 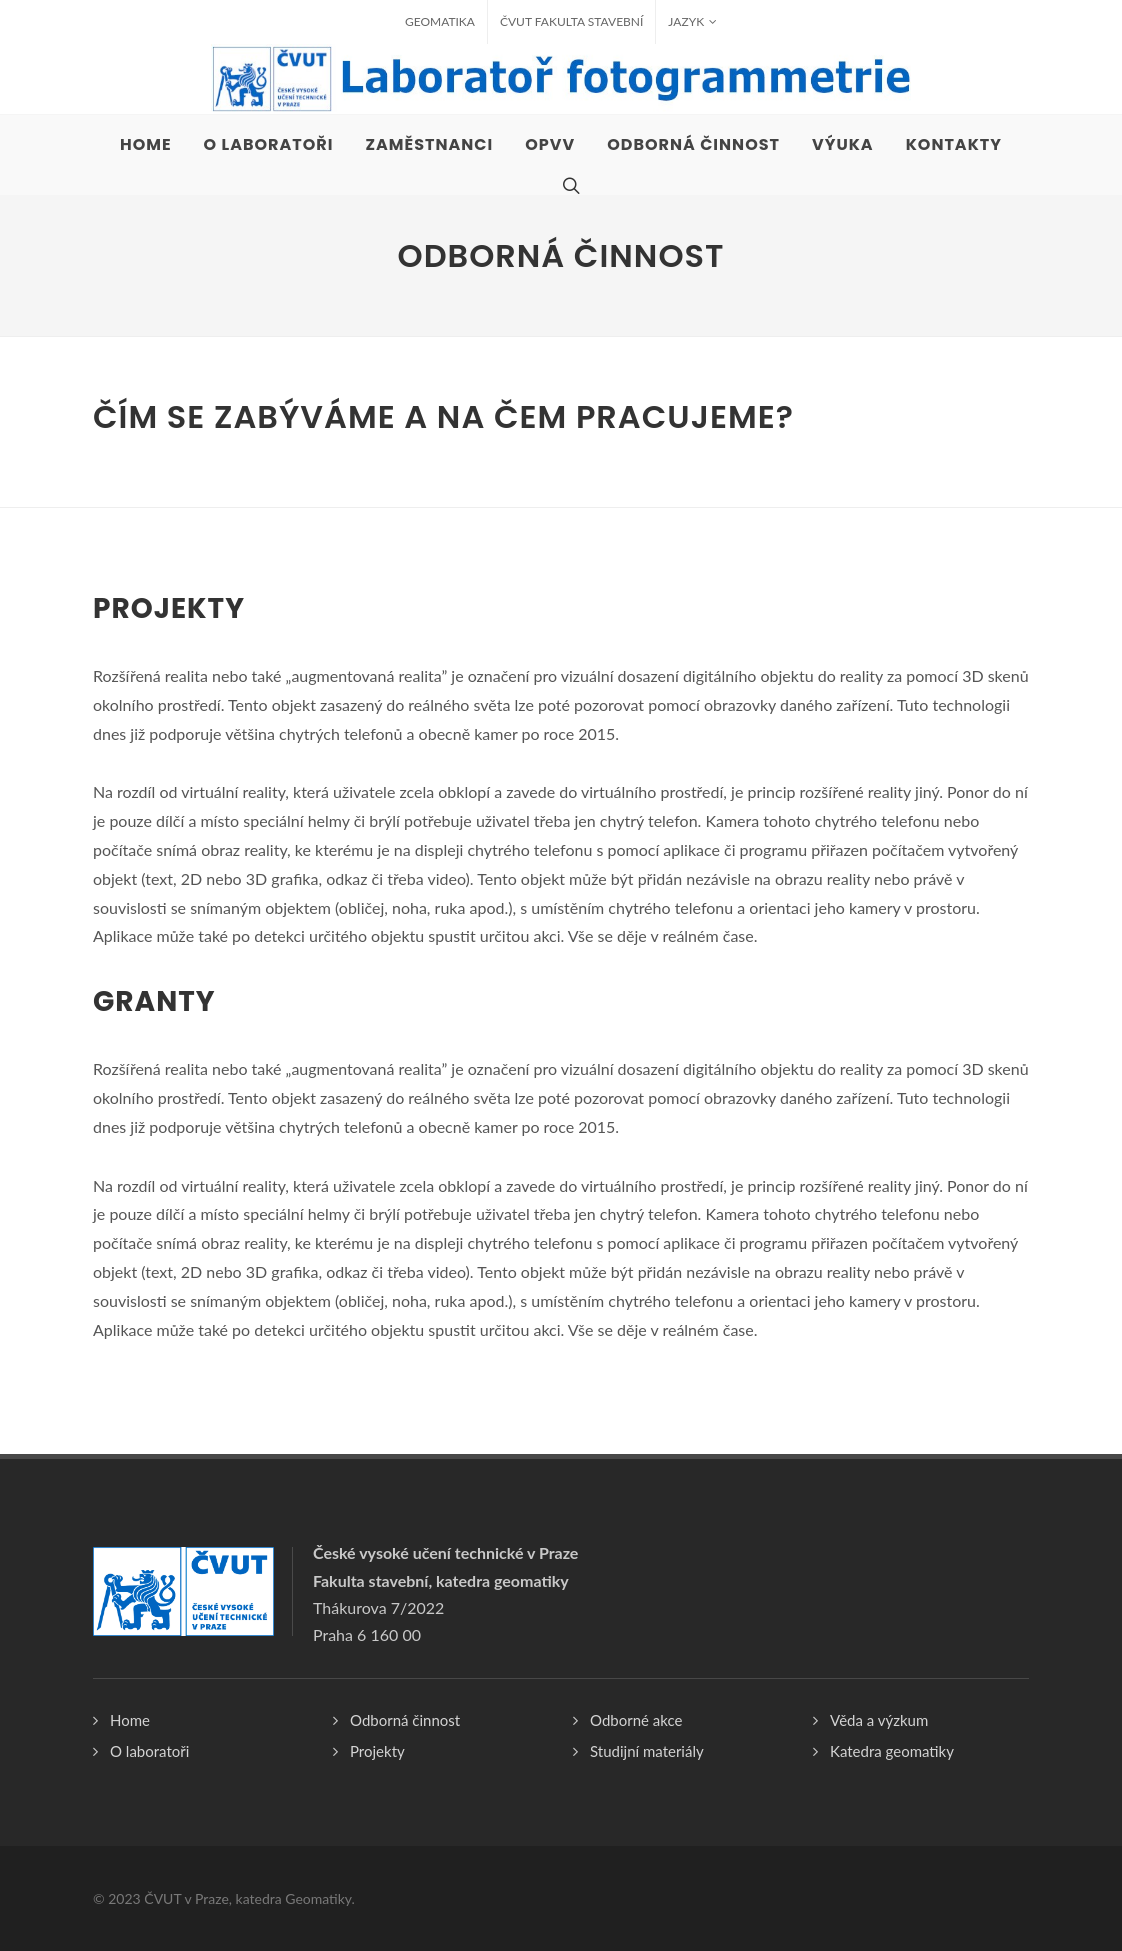 I want to click on Home, so click(x=130, y=1720).